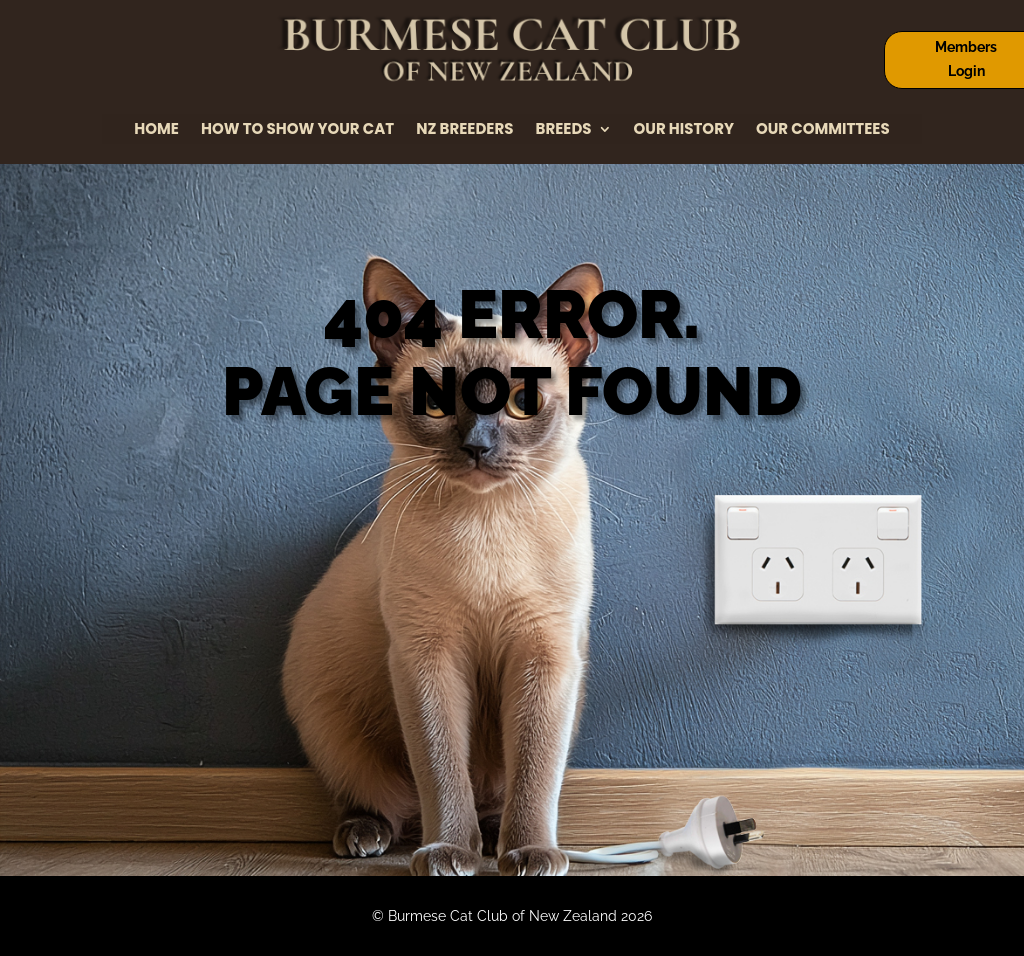 The width and height of the screenshot is (1024, 956). I want to click on Breeds, so click(564, 130).